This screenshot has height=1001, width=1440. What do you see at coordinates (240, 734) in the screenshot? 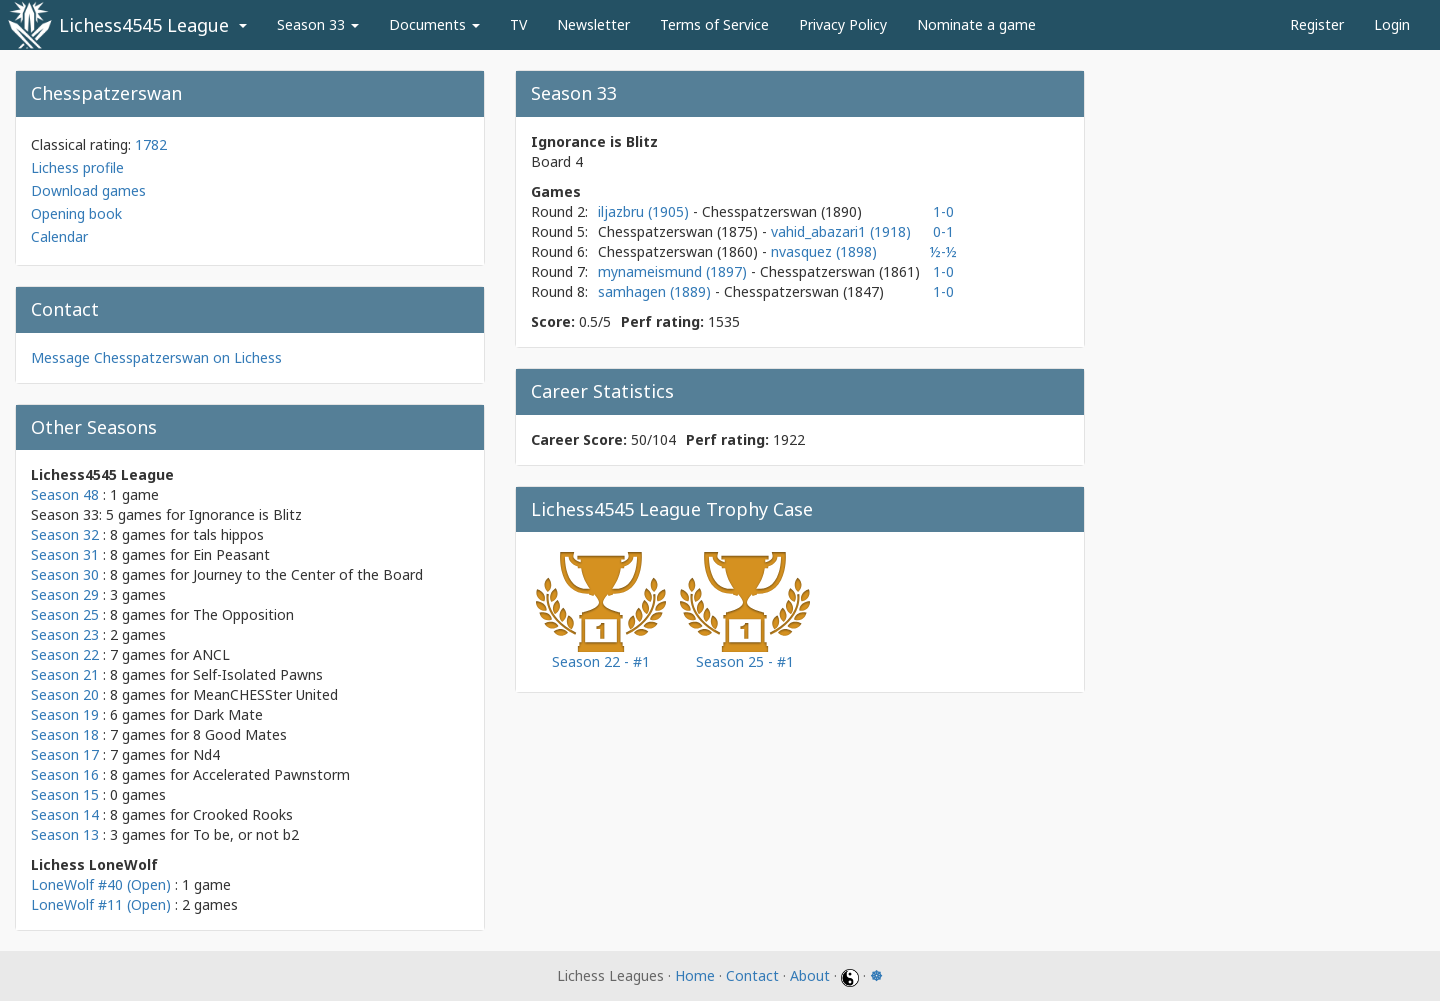
I see `8 Good Mates` at bounding box center [240, 734].